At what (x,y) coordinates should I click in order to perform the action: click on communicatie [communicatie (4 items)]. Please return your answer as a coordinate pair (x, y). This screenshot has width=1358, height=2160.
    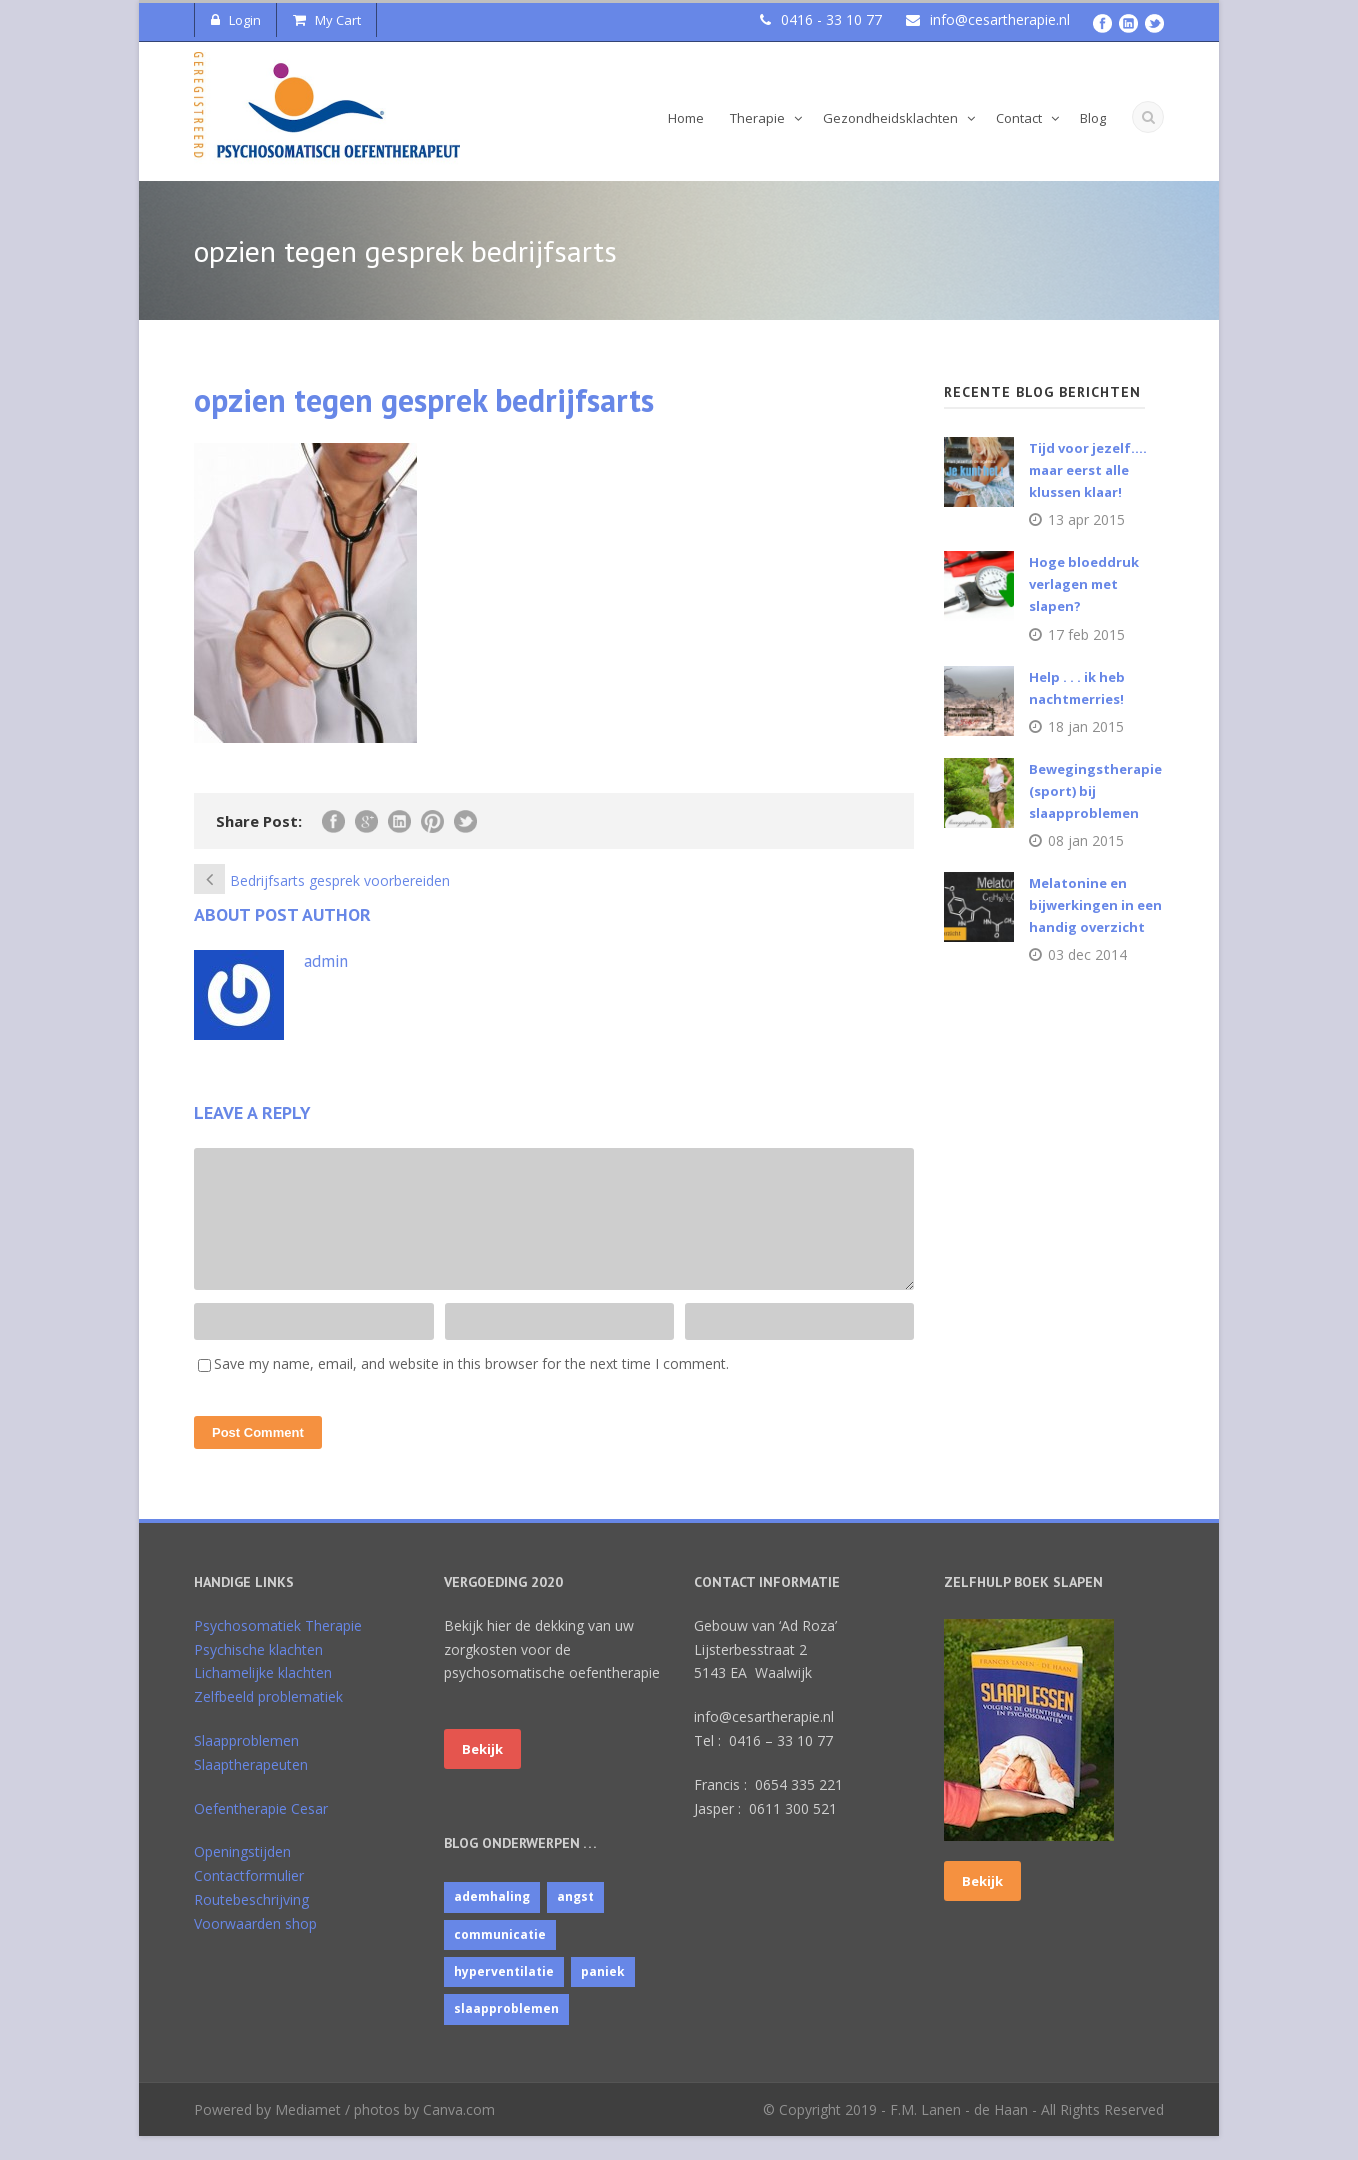
    Looking at the image, I should click on (500, 1958).